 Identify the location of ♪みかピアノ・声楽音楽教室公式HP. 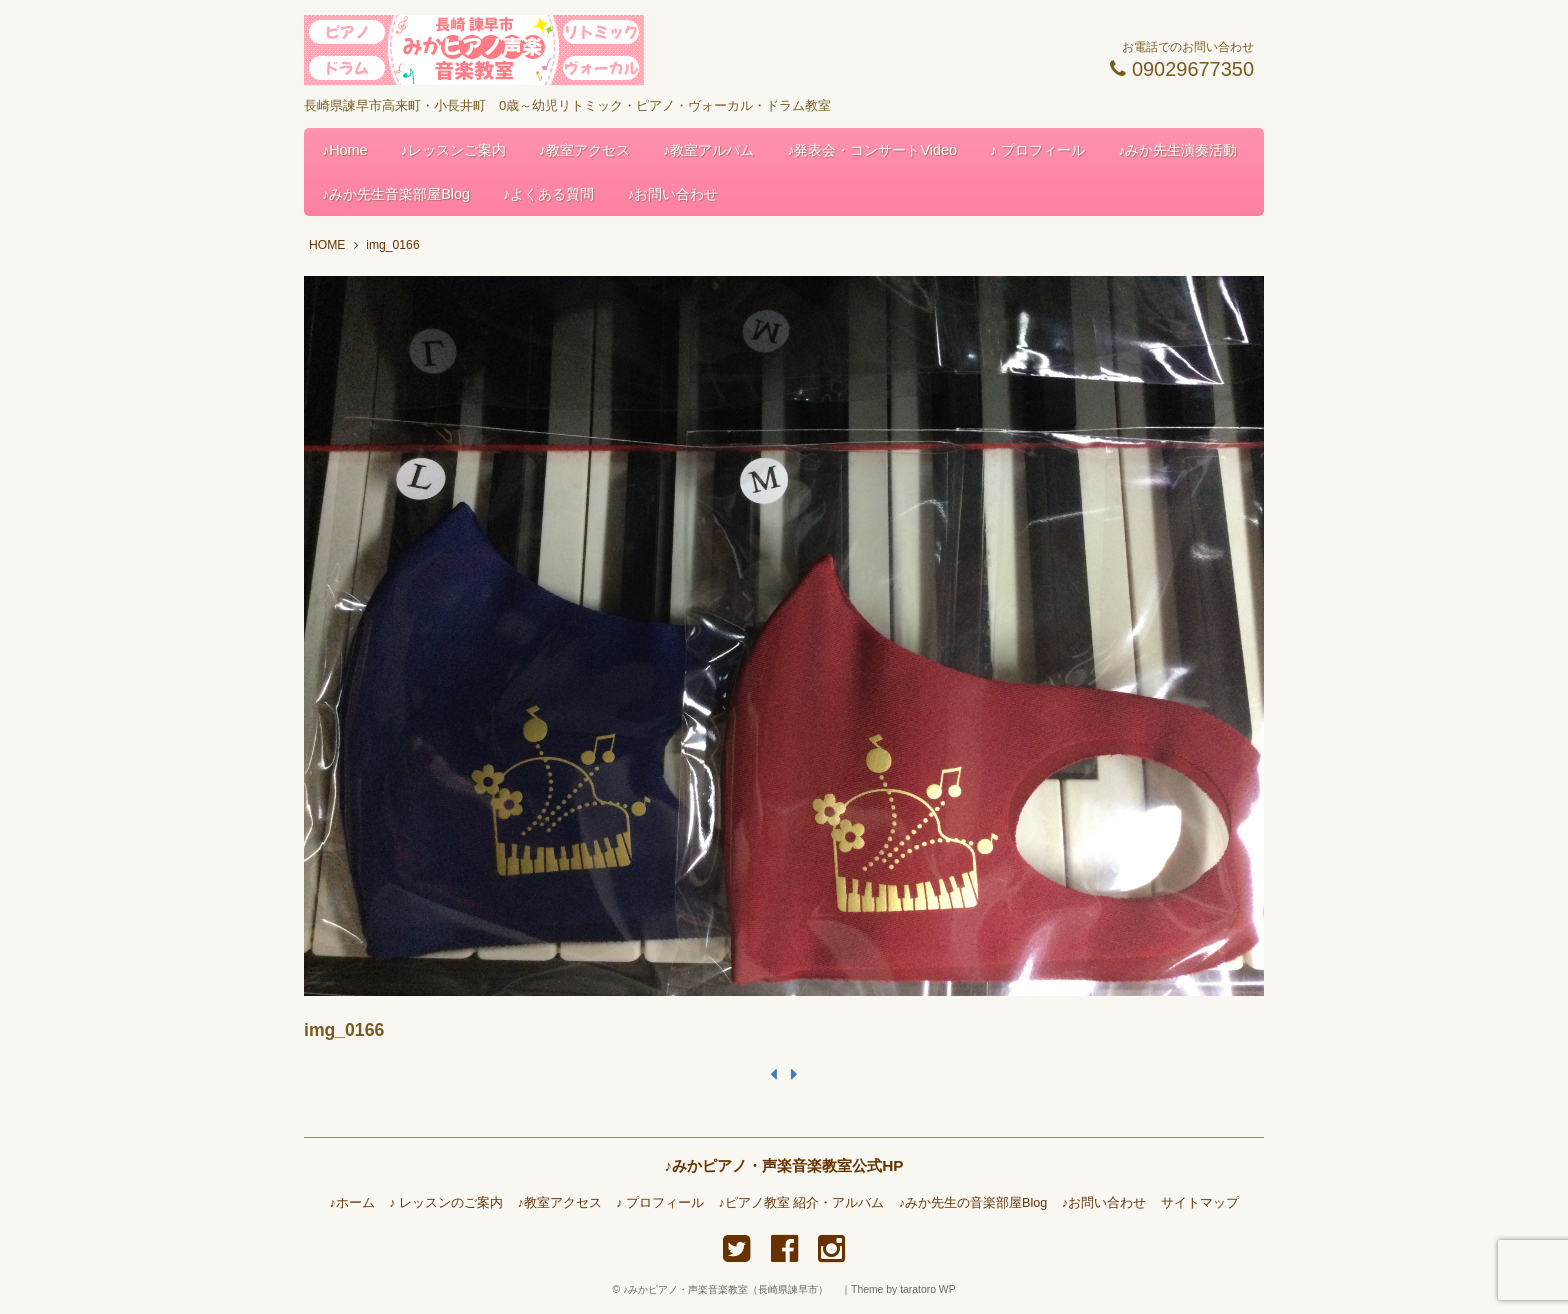
(783, 1165).